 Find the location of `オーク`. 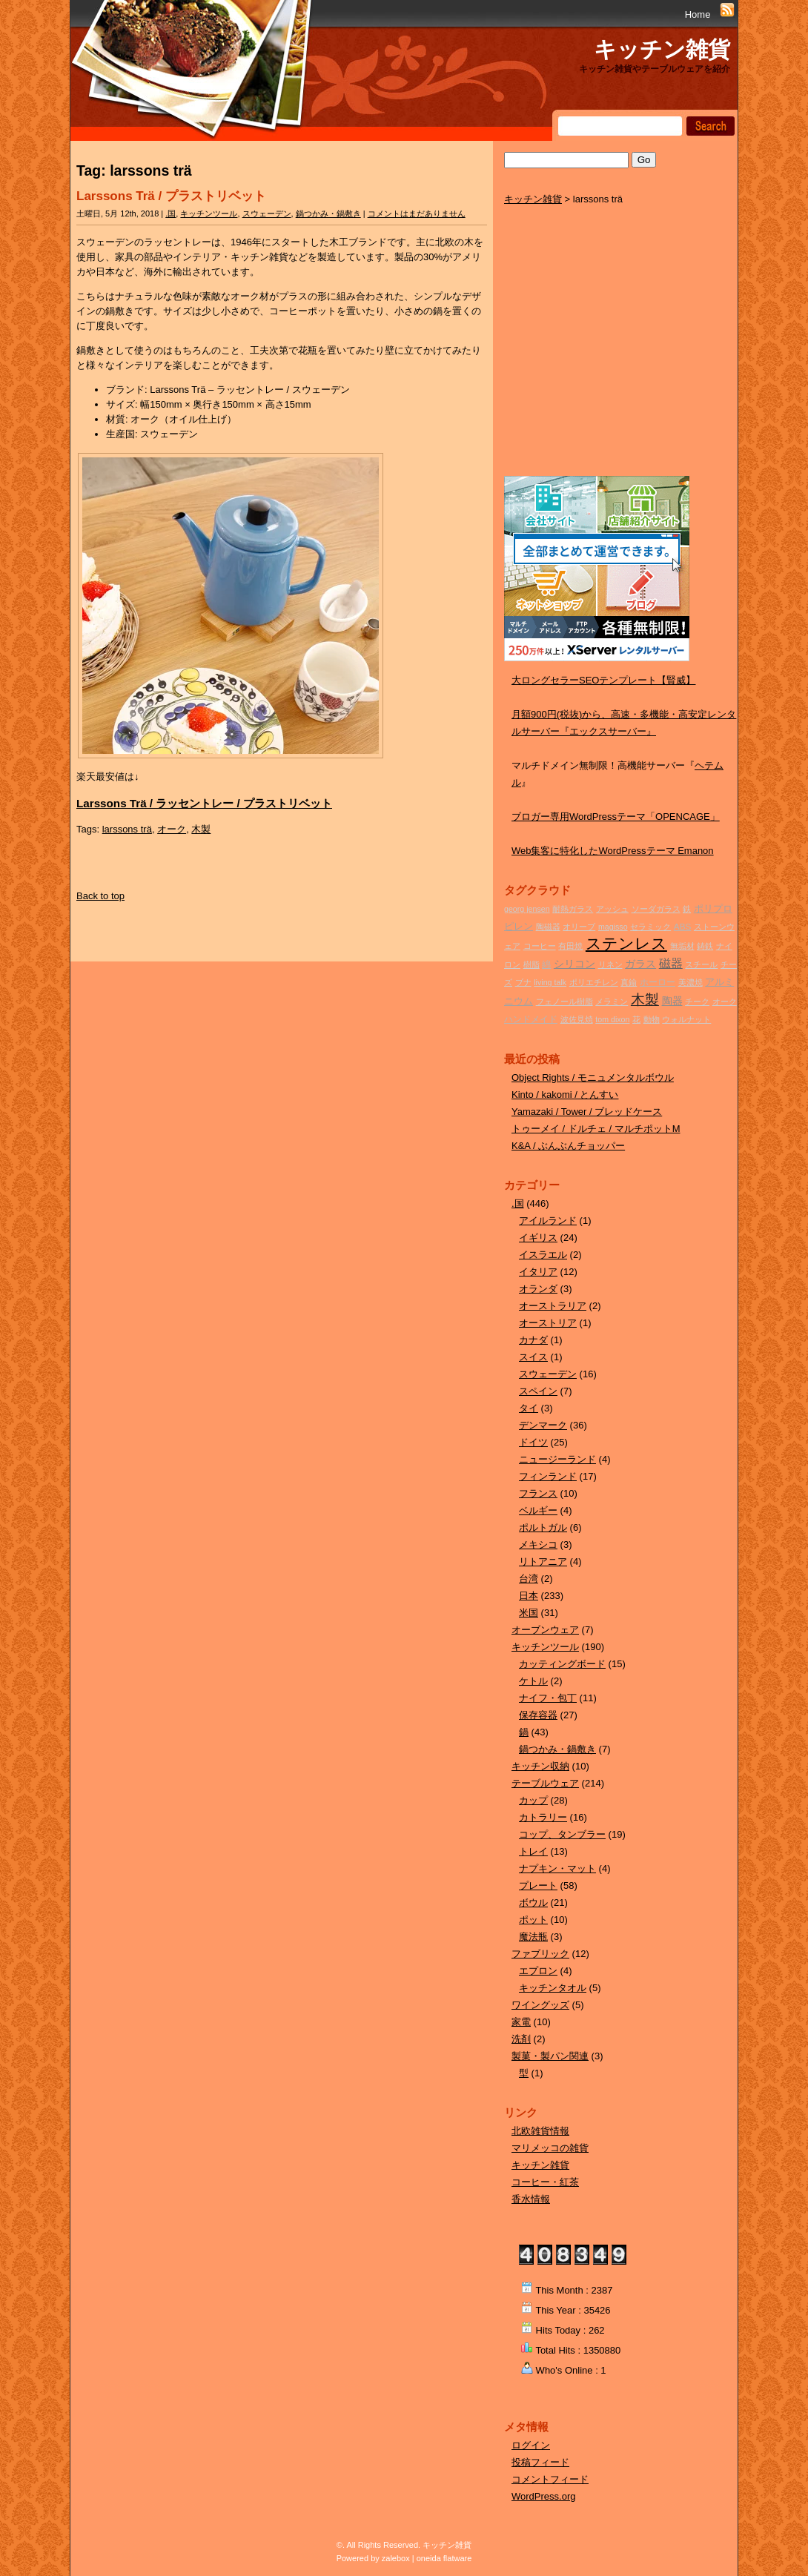

オーク is located at coordinates (171, 829).